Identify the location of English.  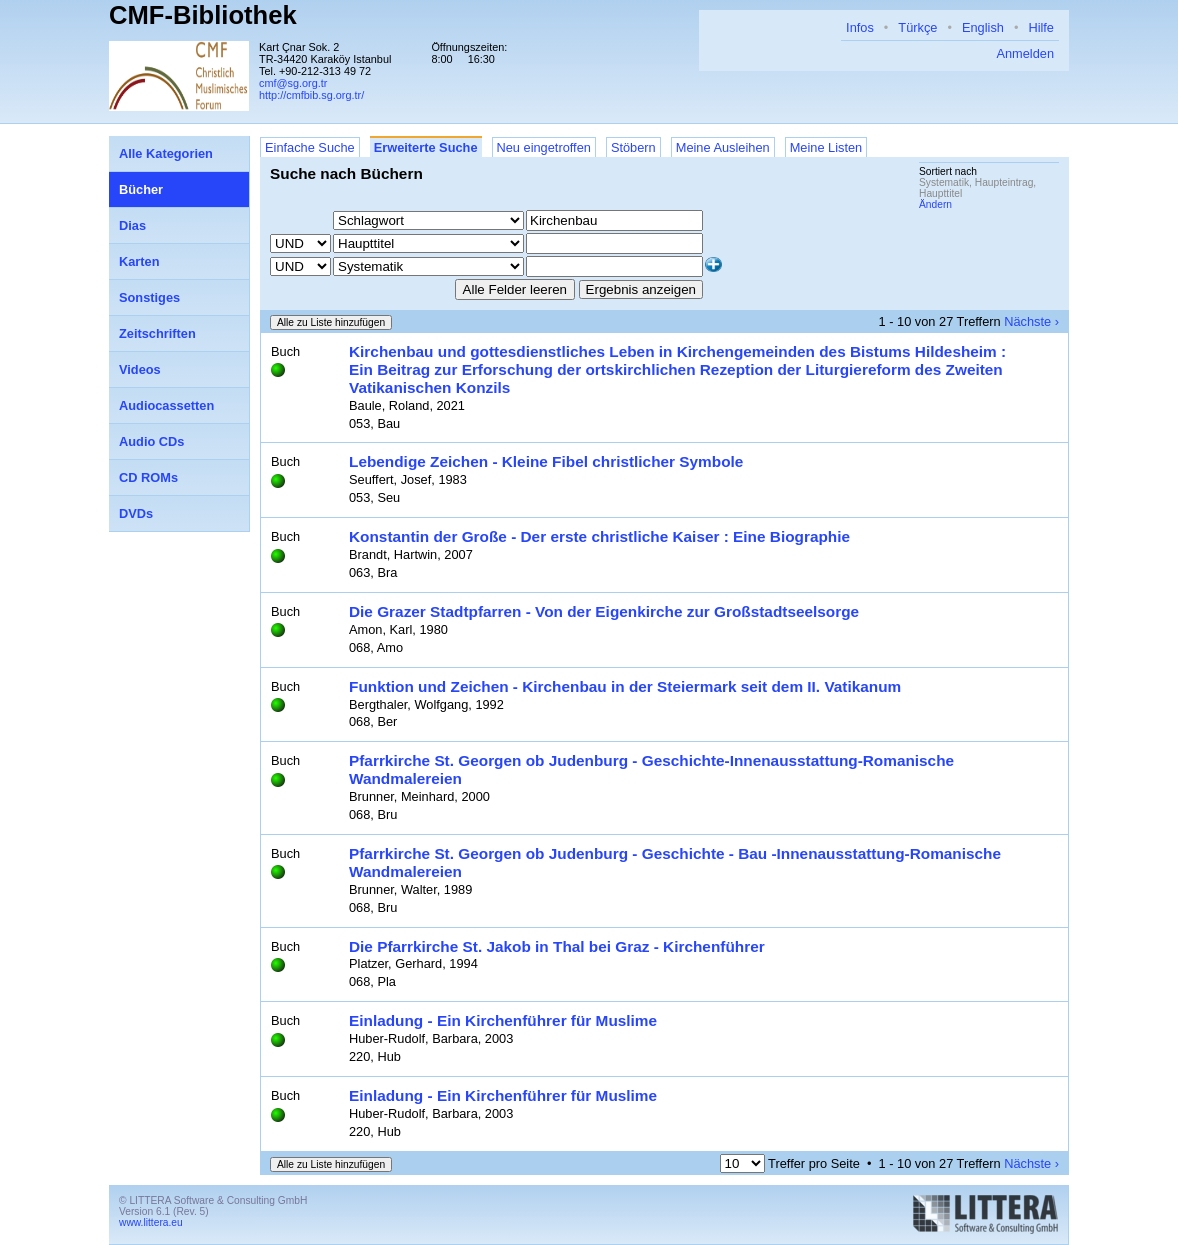
(983, 27).